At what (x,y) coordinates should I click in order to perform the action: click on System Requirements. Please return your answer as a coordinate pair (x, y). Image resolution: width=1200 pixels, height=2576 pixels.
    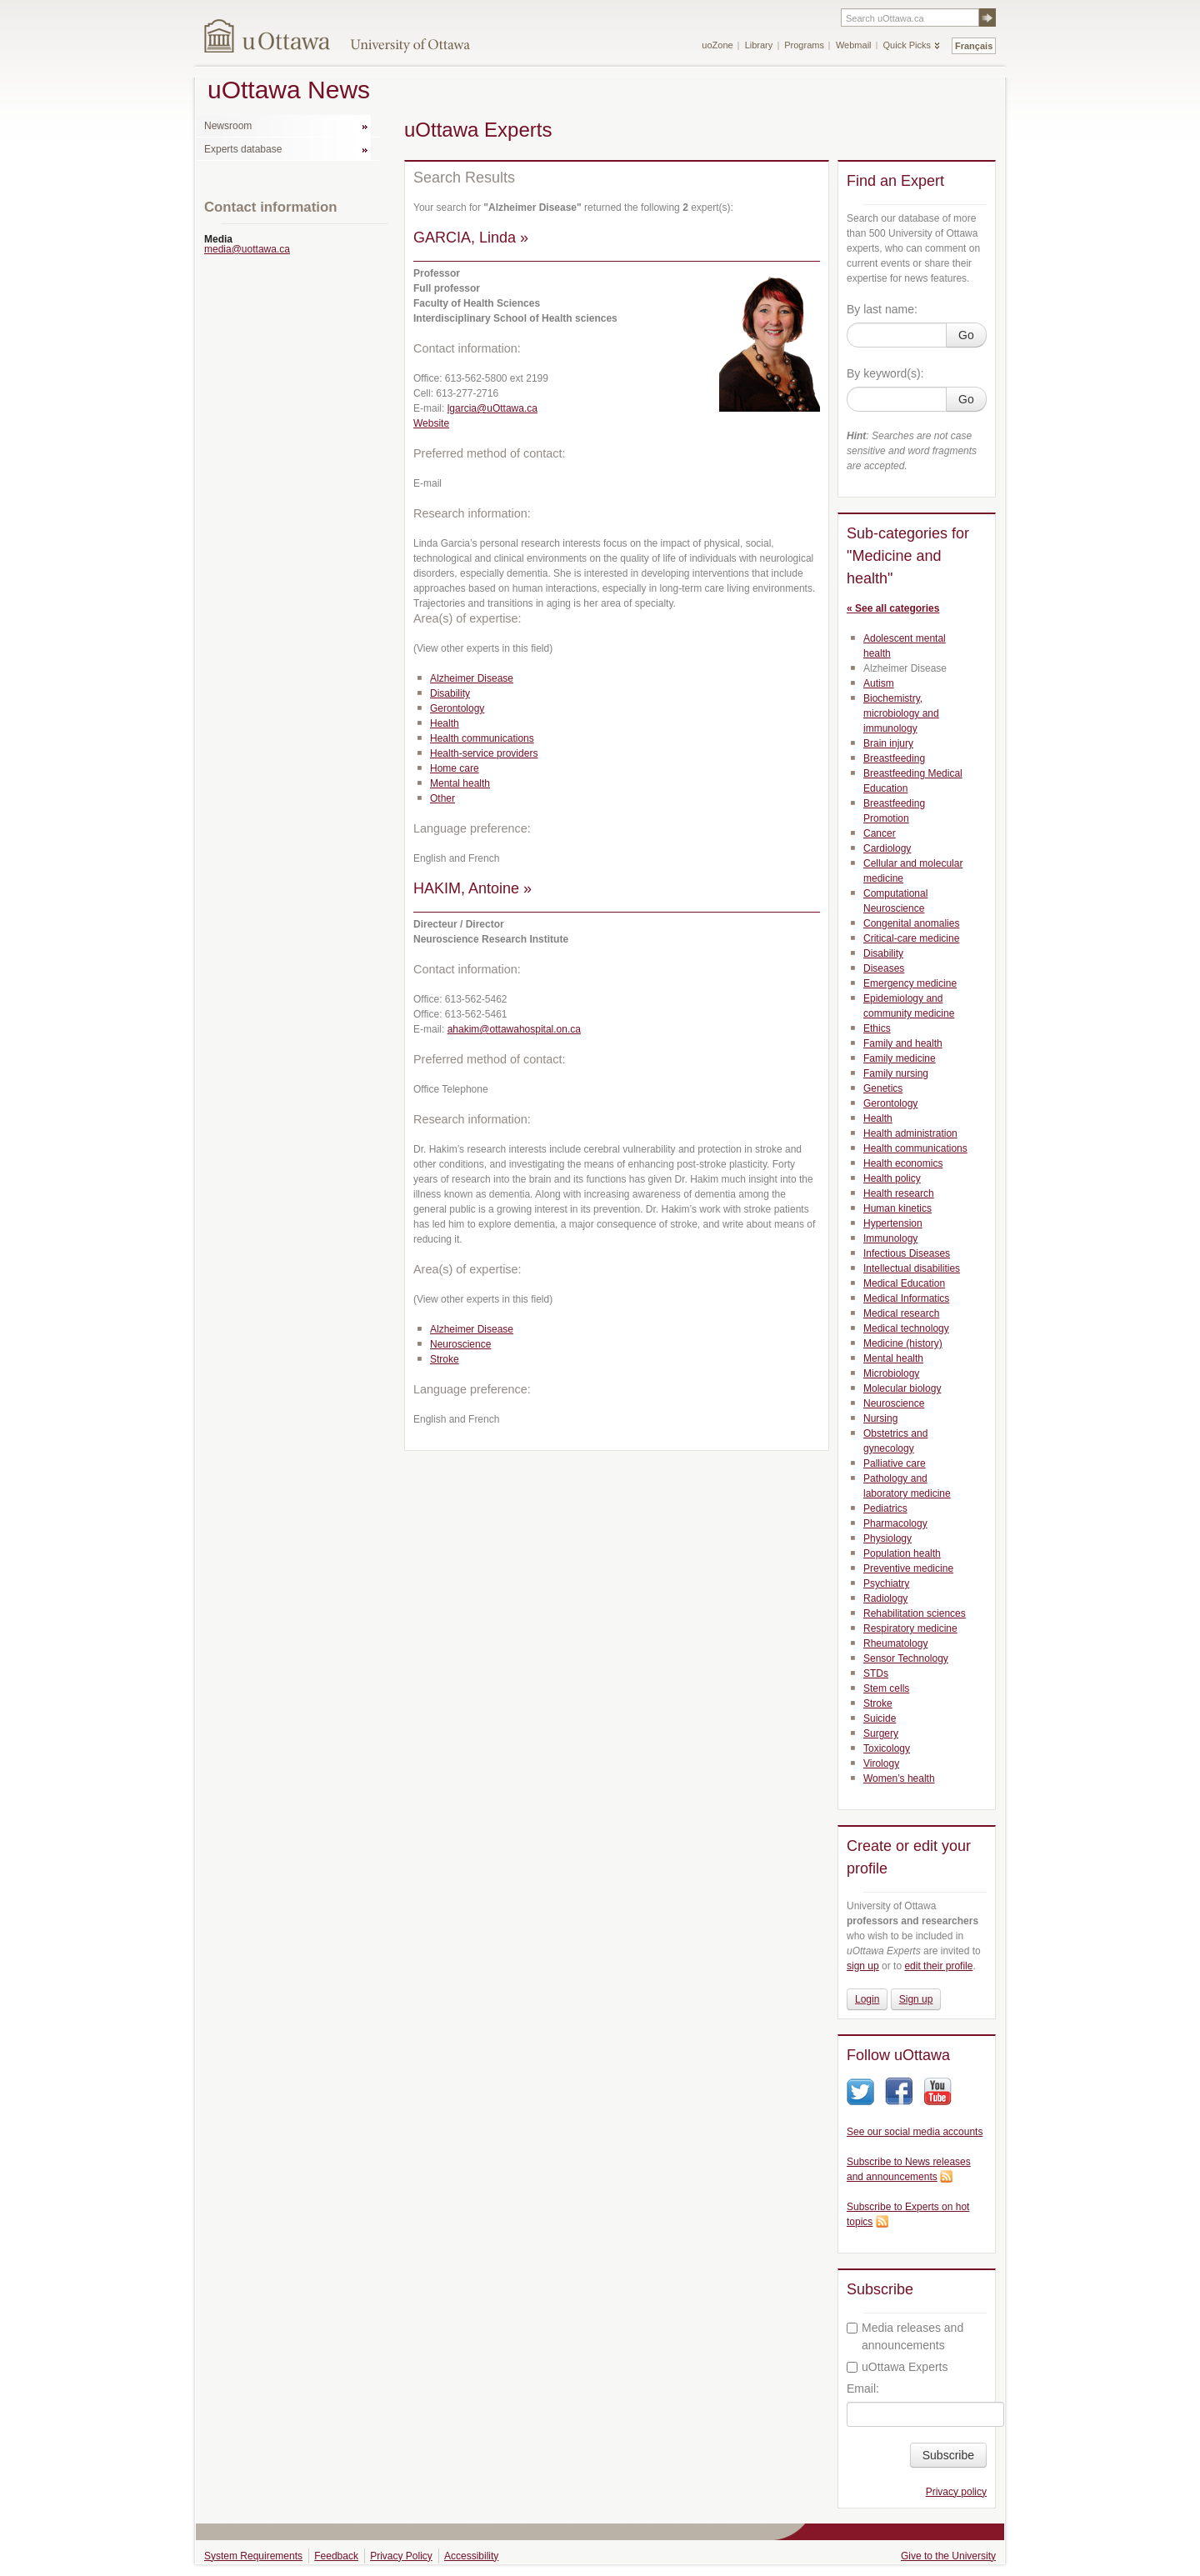
    Looking at the image, I should click on (253, 2556).